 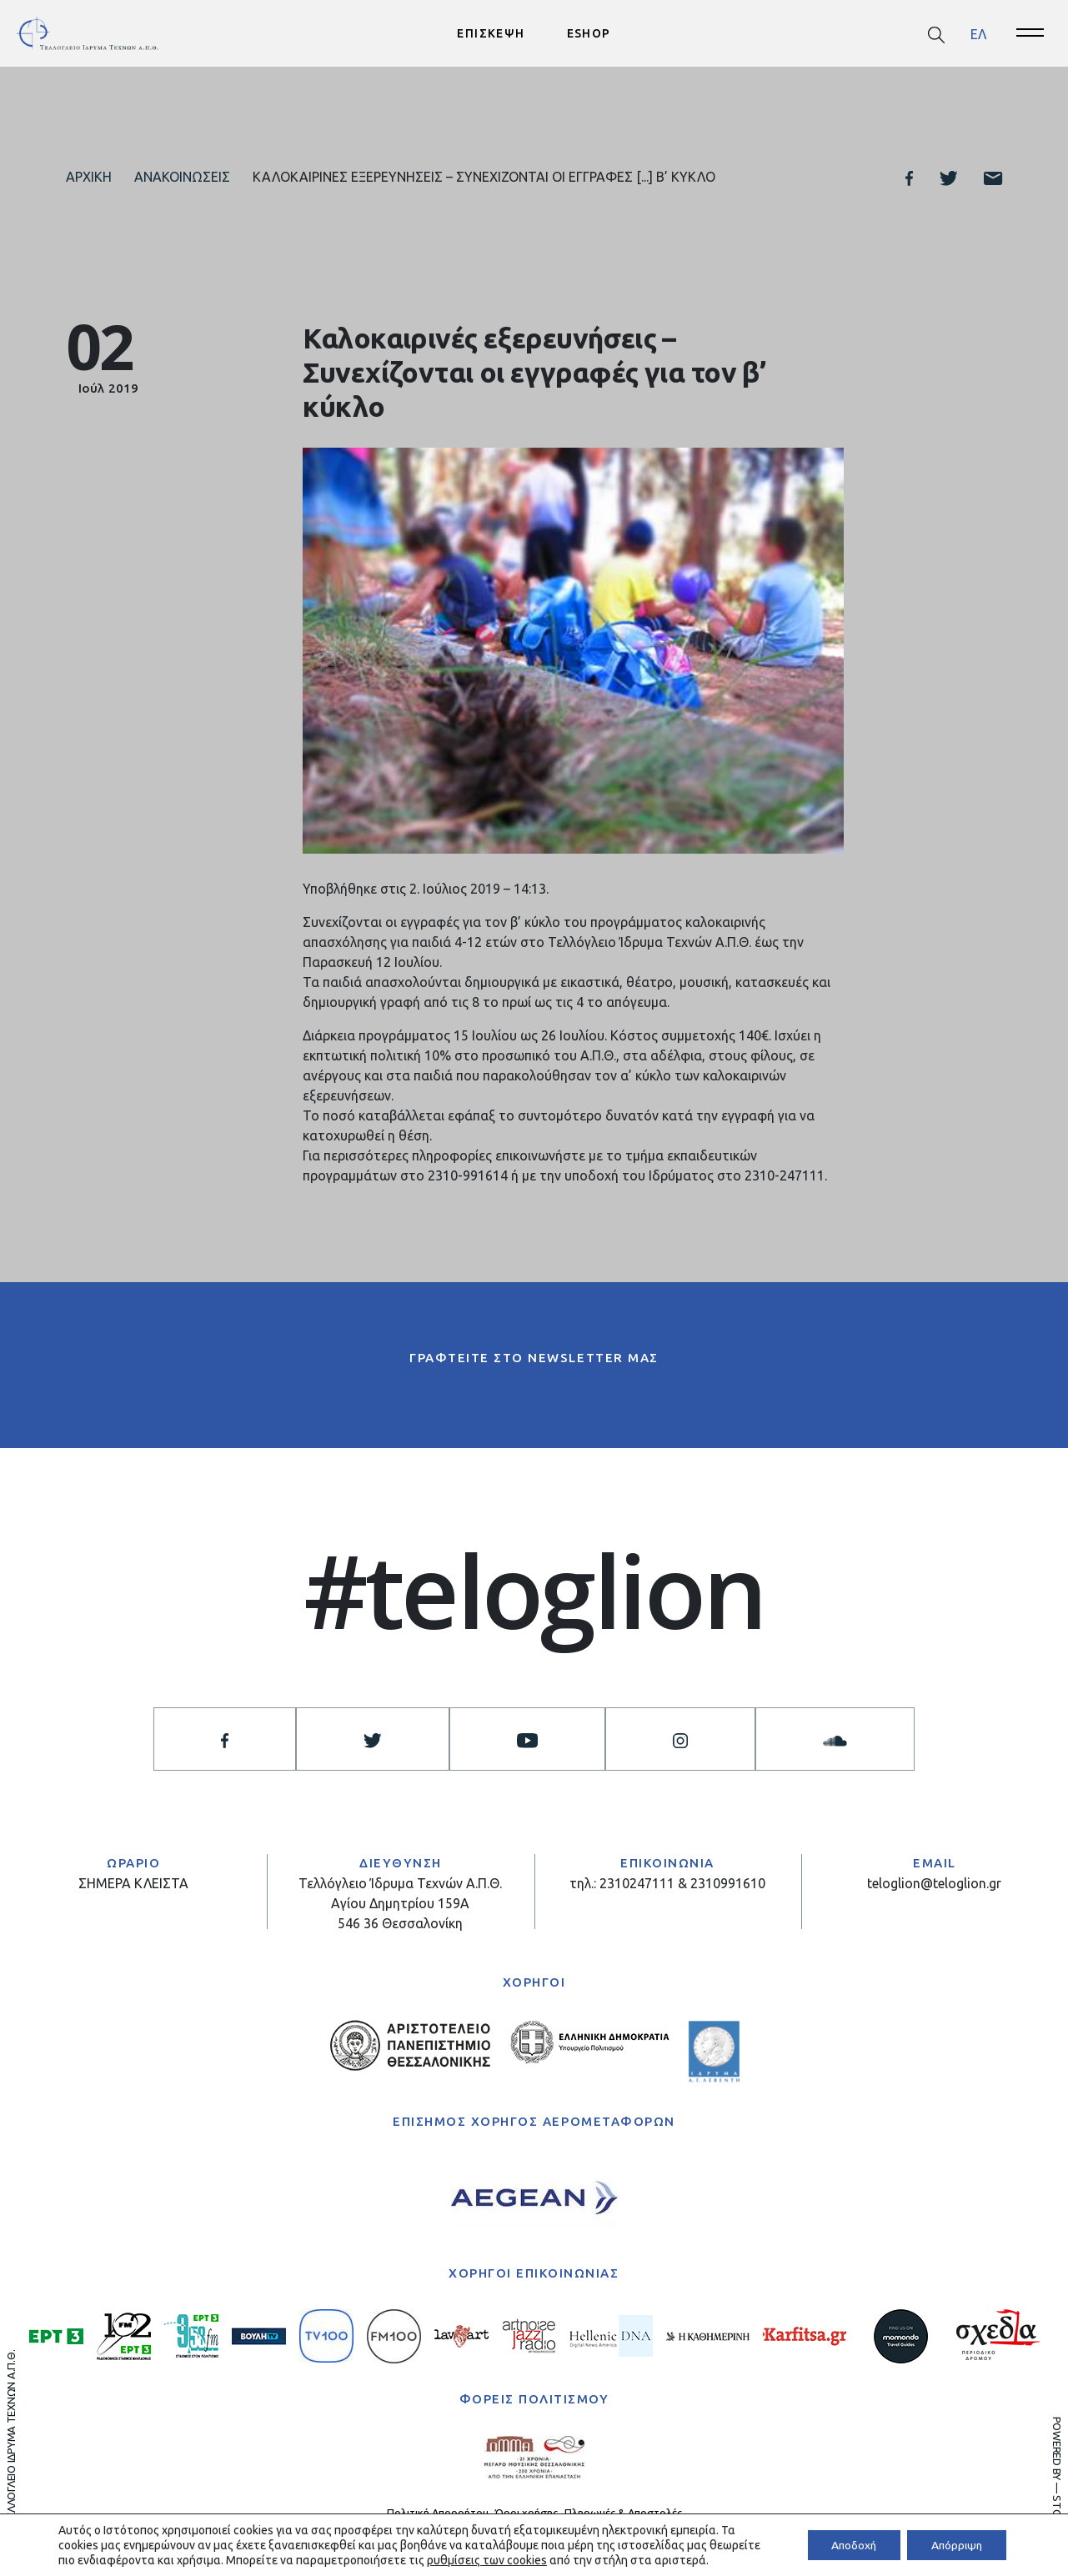 What do you see at coordinates (490, 33) in the screenshot?
I see `ΕΠΙΣΚΕΨΗ` at bounding box center [490, 33].